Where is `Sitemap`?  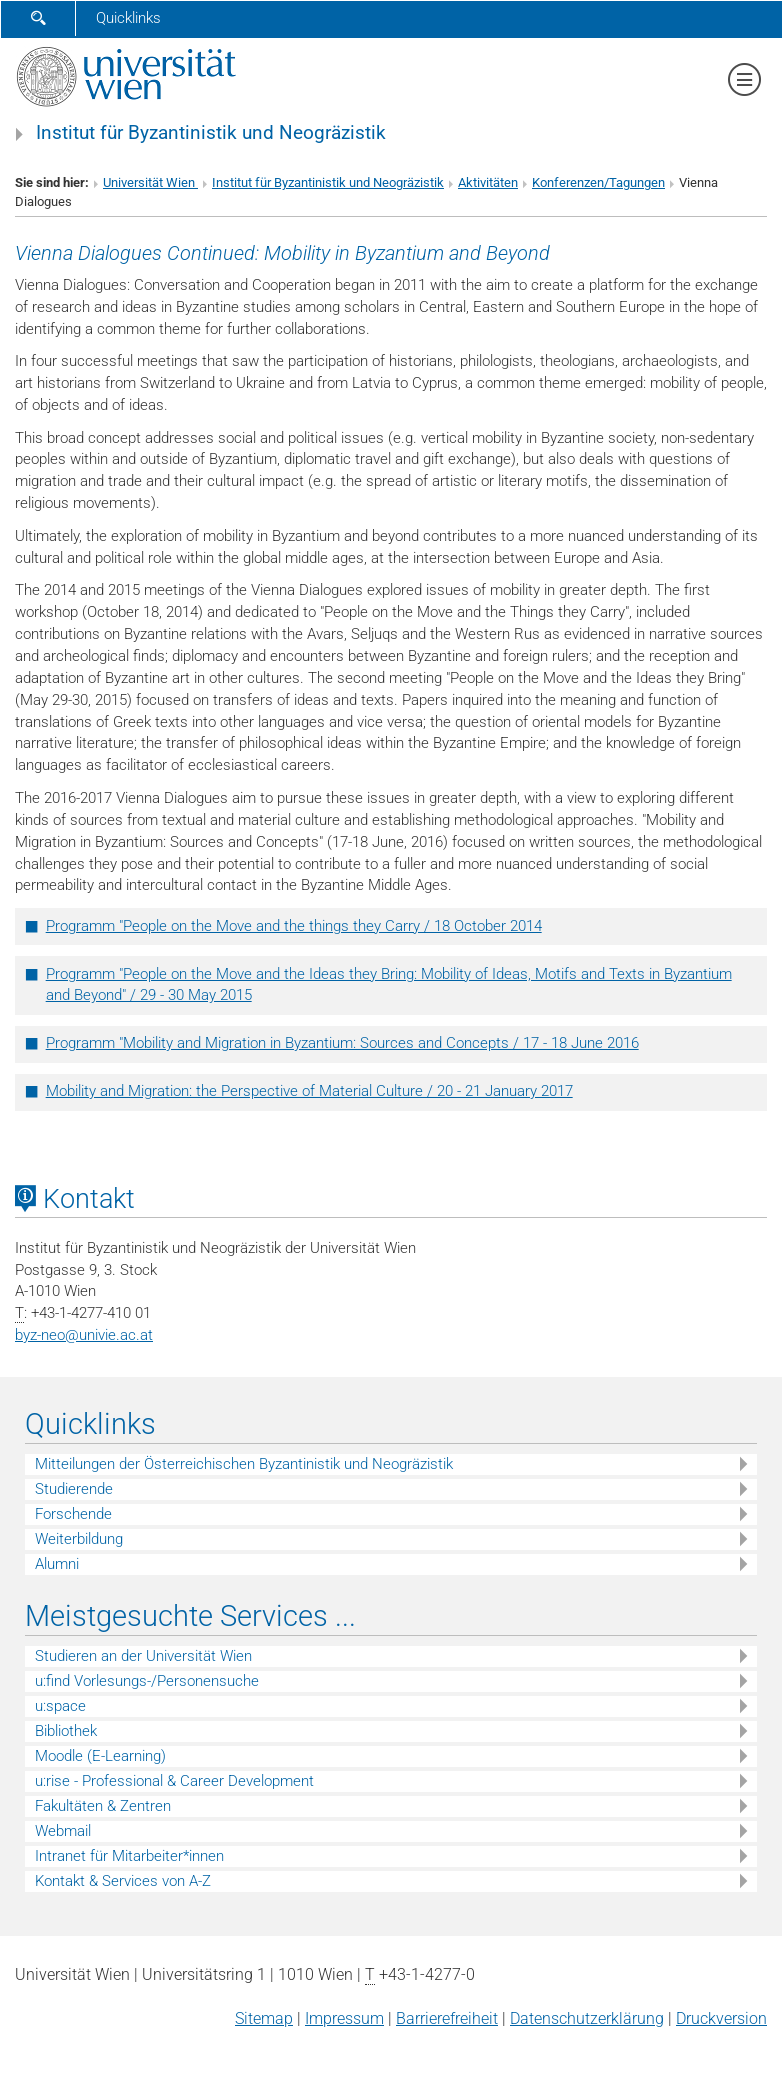 Sitemap is located at coordinates (264, 2018).